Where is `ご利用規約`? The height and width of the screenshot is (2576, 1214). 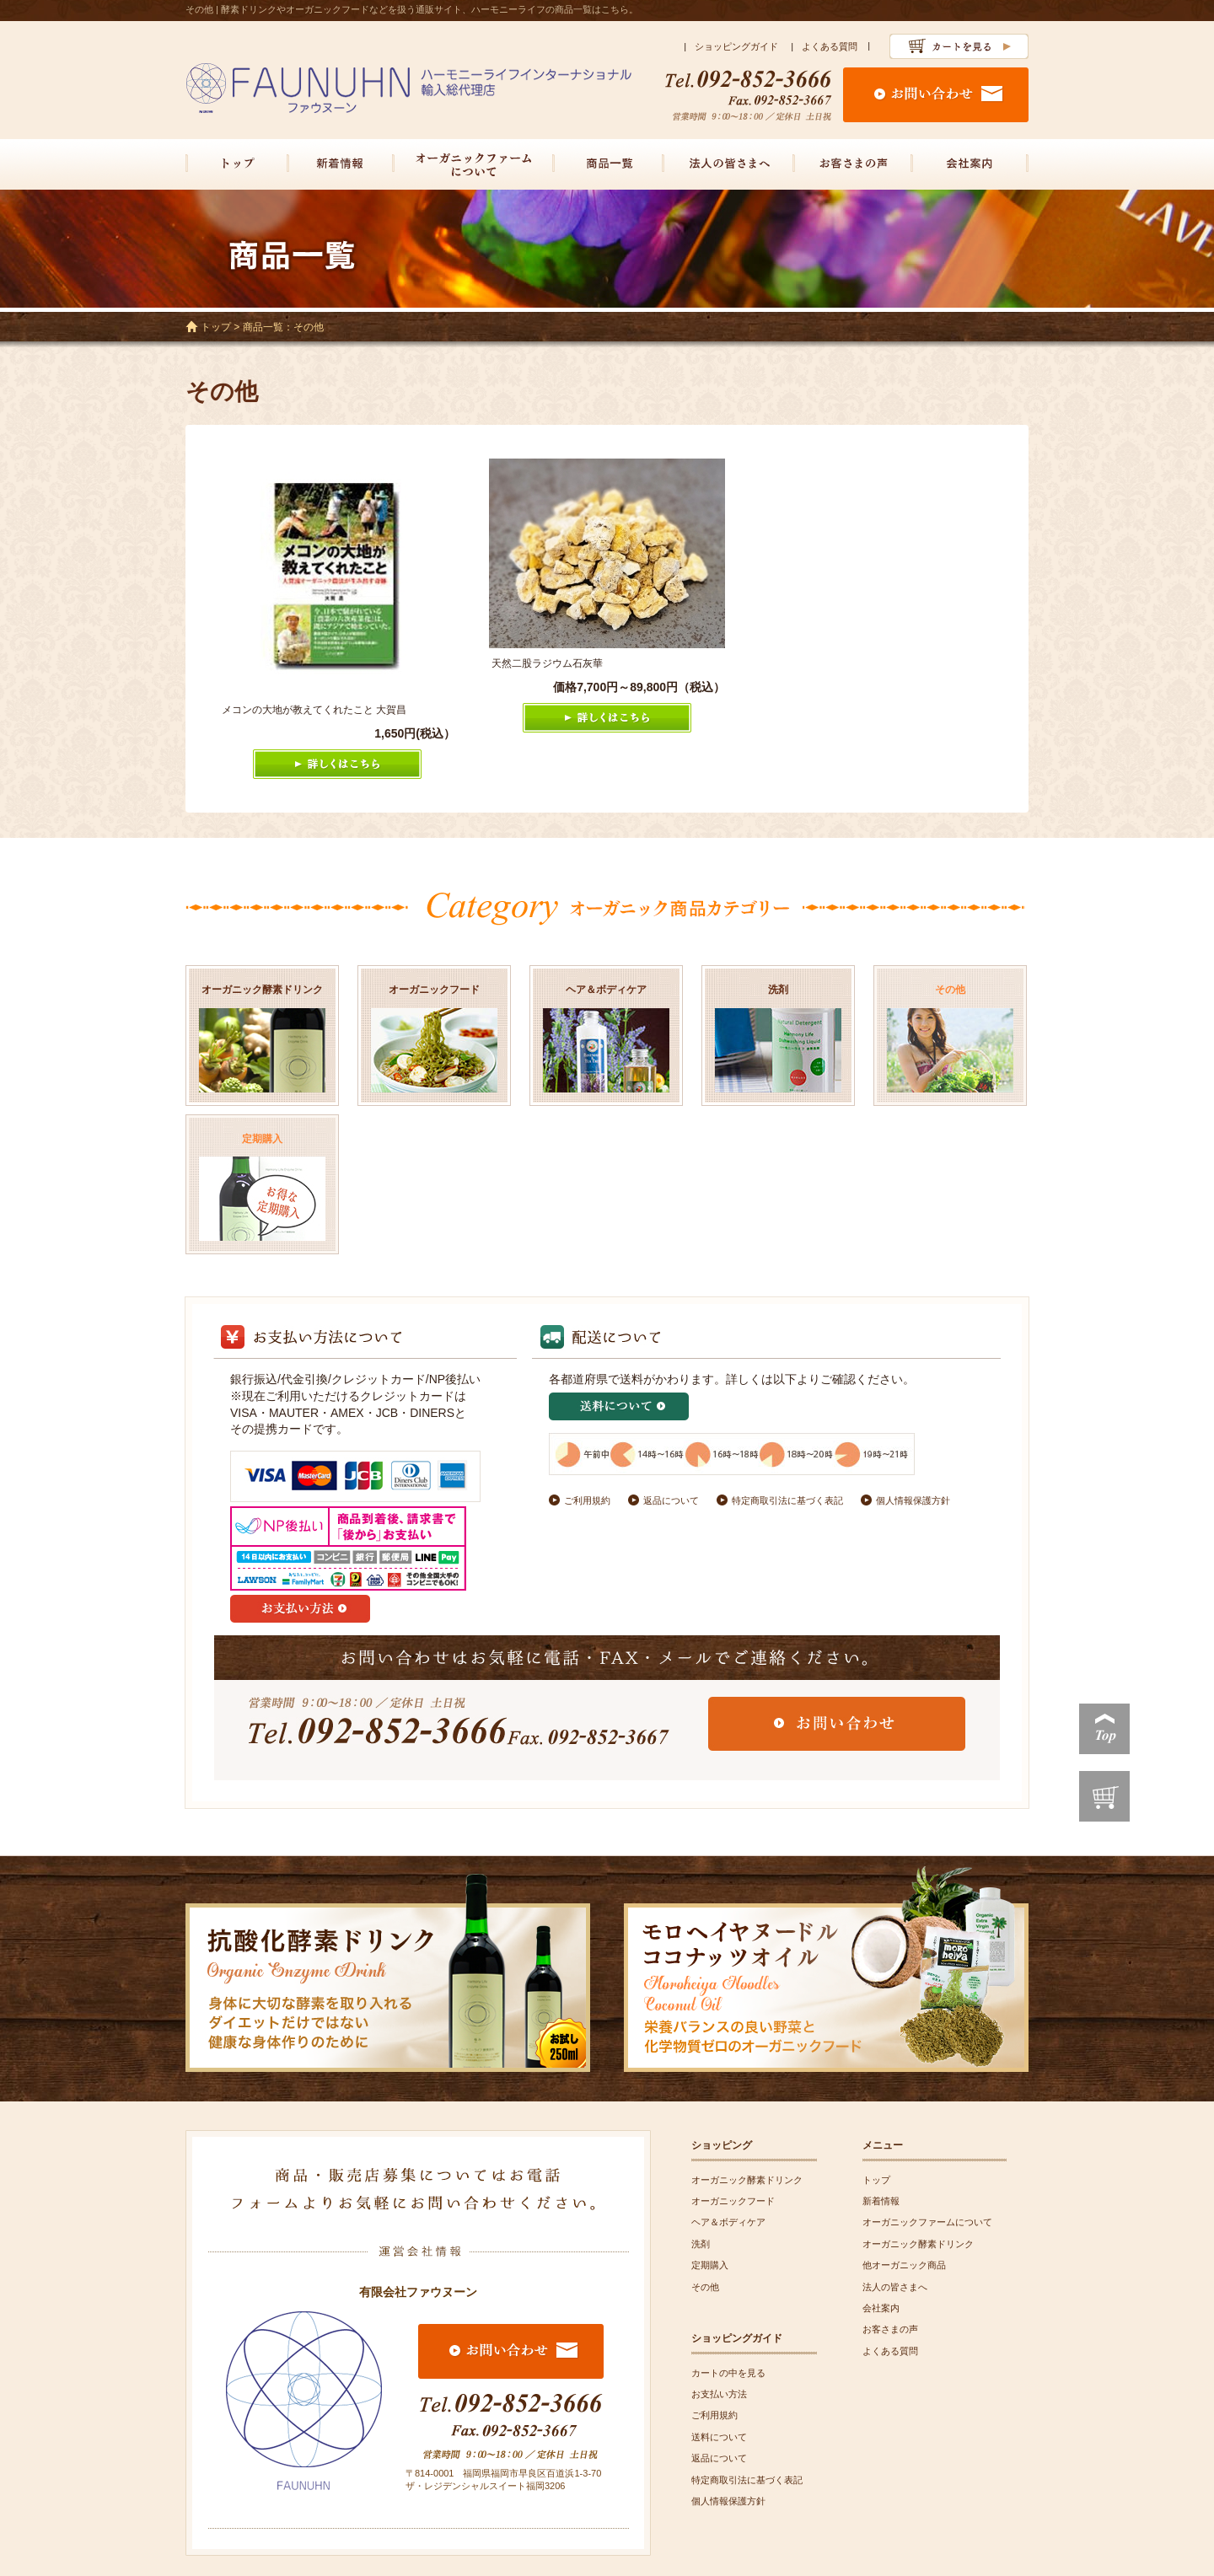
ご利用規約 is located at coordinates (587, 1500).